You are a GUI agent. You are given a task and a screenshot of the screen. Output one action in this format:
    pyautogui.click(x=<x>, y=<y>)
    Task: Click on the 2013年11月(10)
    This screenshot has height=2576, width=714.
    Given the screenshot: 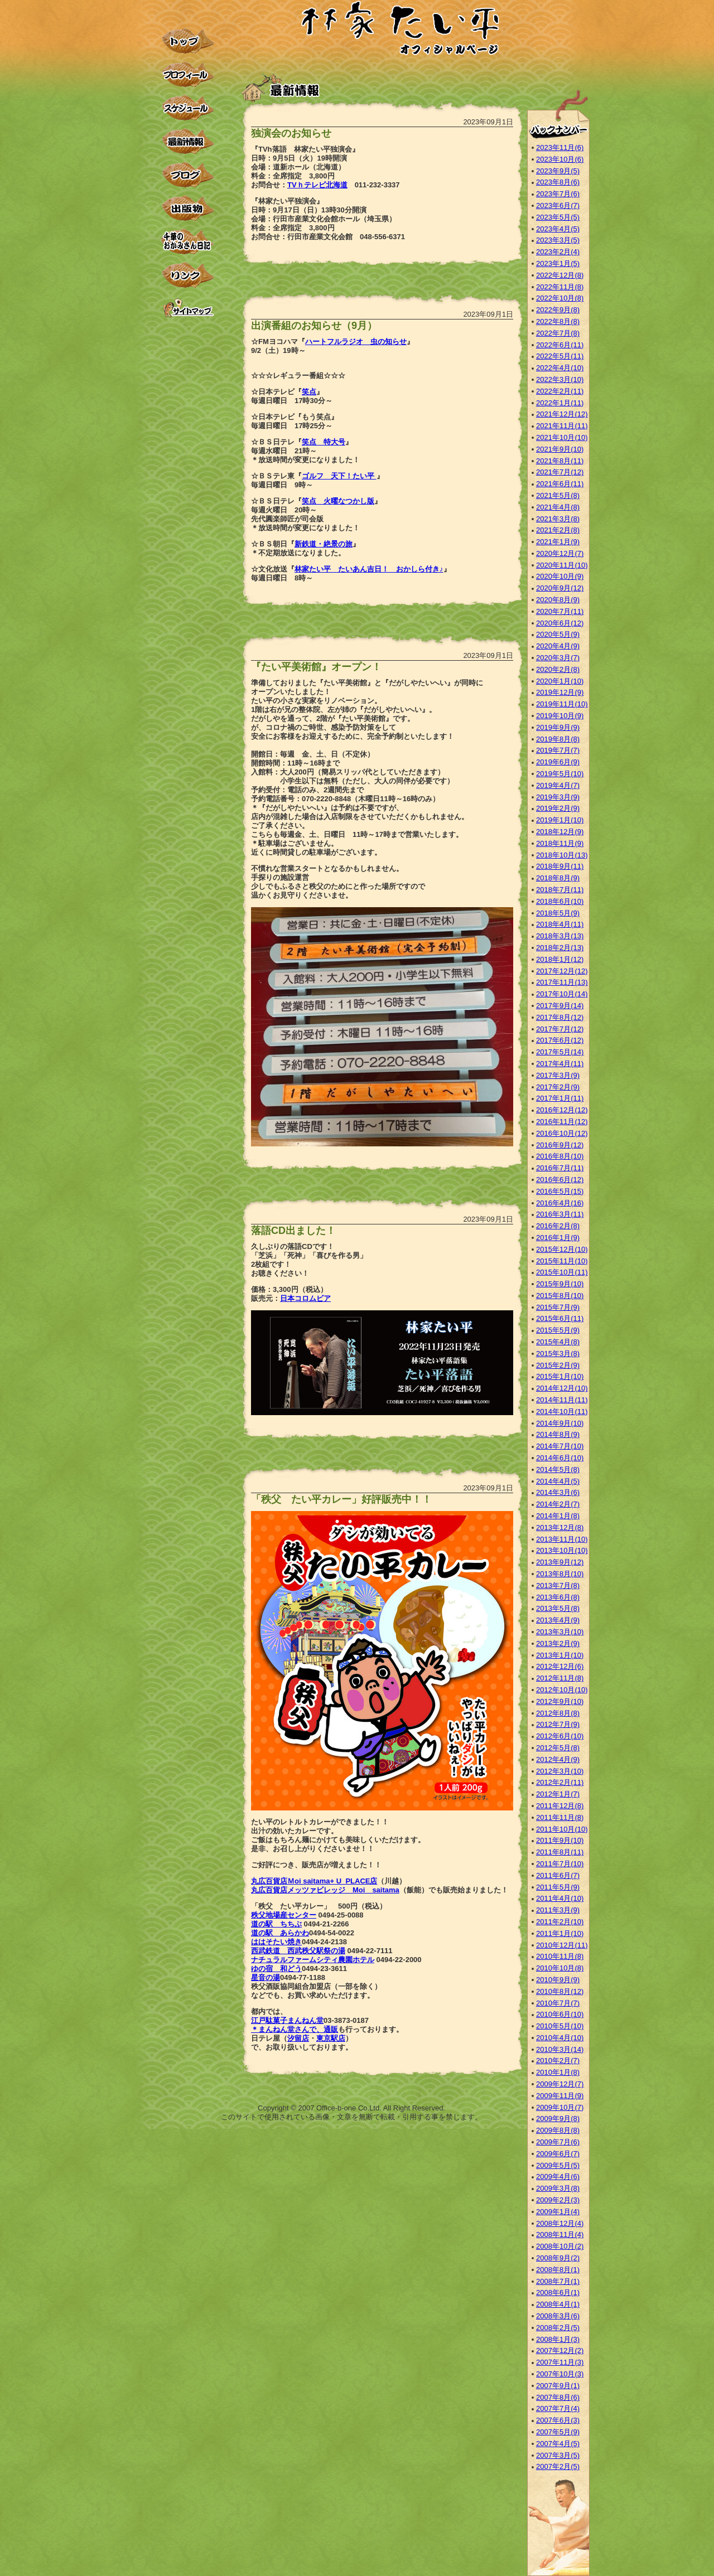 What is the action you would take?
    pyautogui.click(x=562, y=1539)
    